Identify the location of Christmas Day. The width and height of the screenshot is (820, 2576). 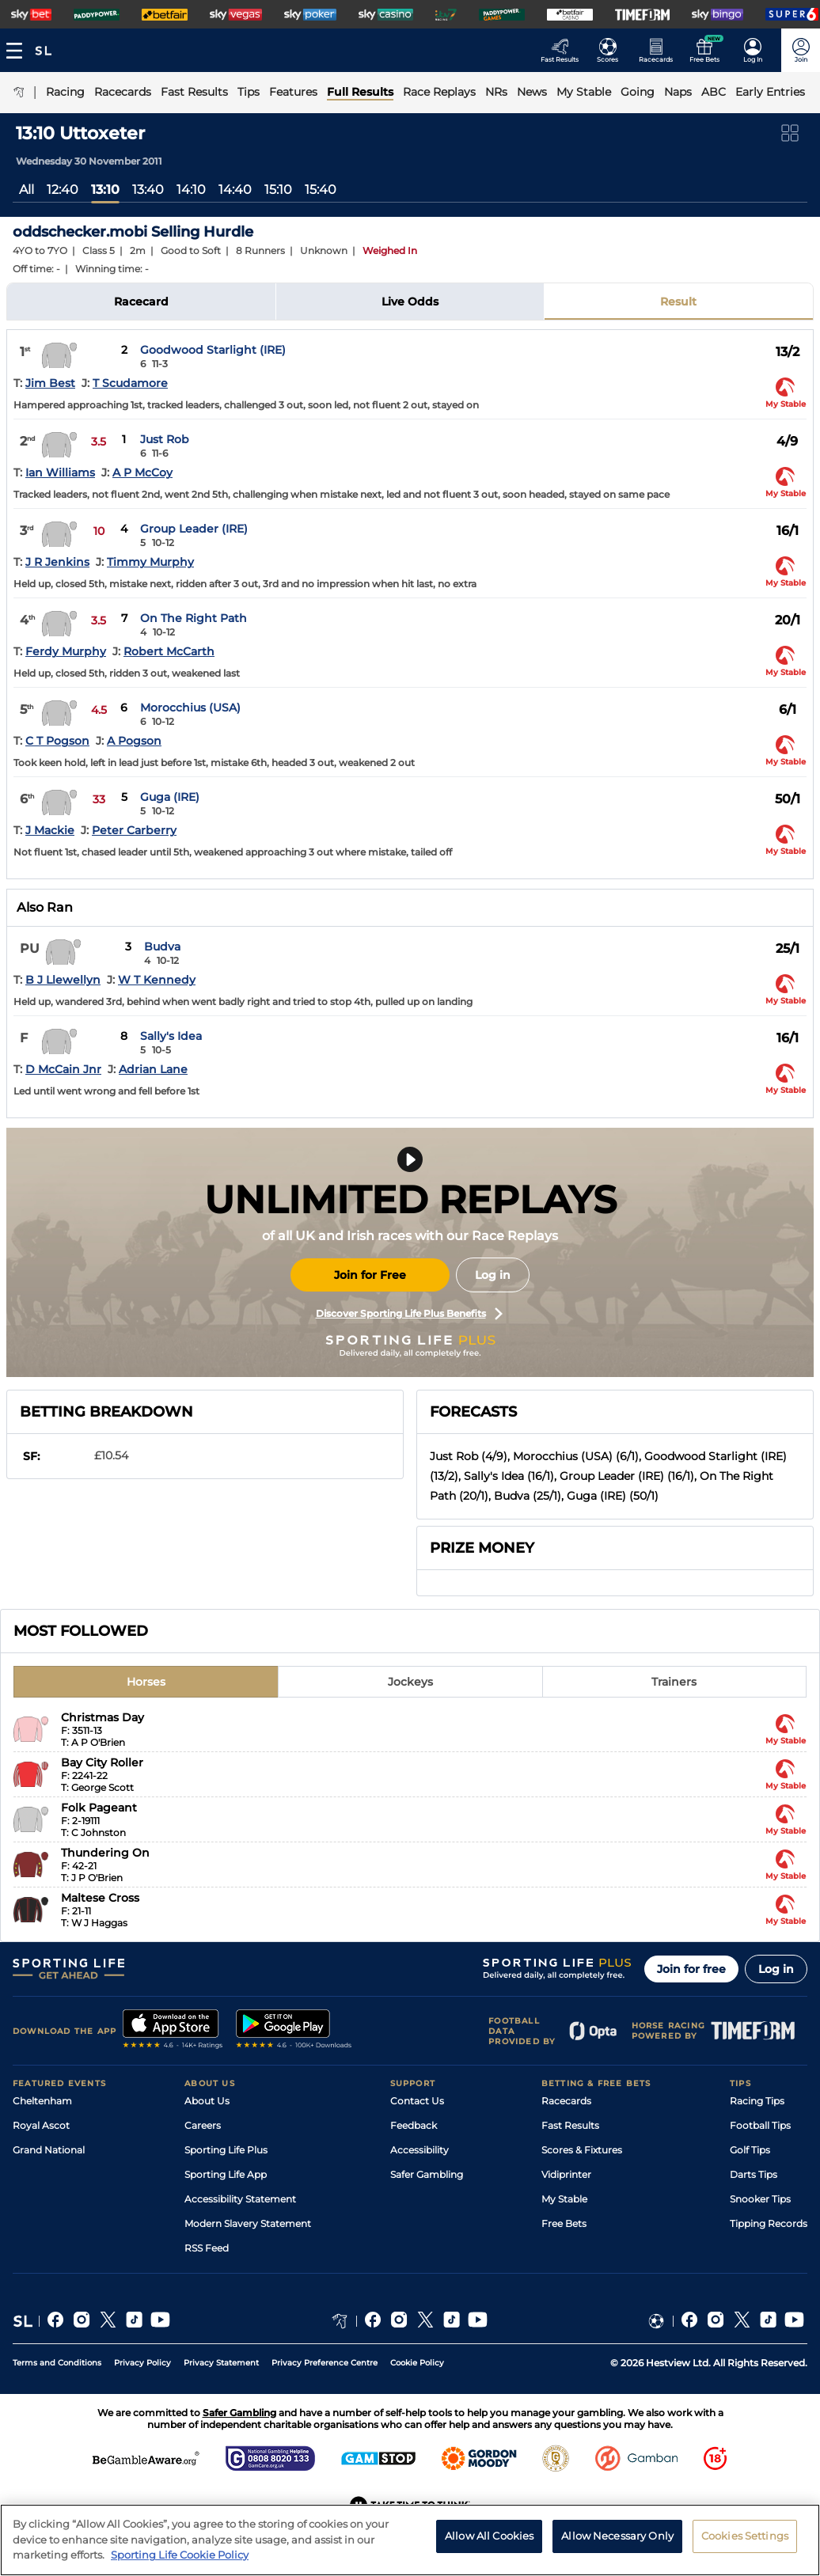
(102, 1717).